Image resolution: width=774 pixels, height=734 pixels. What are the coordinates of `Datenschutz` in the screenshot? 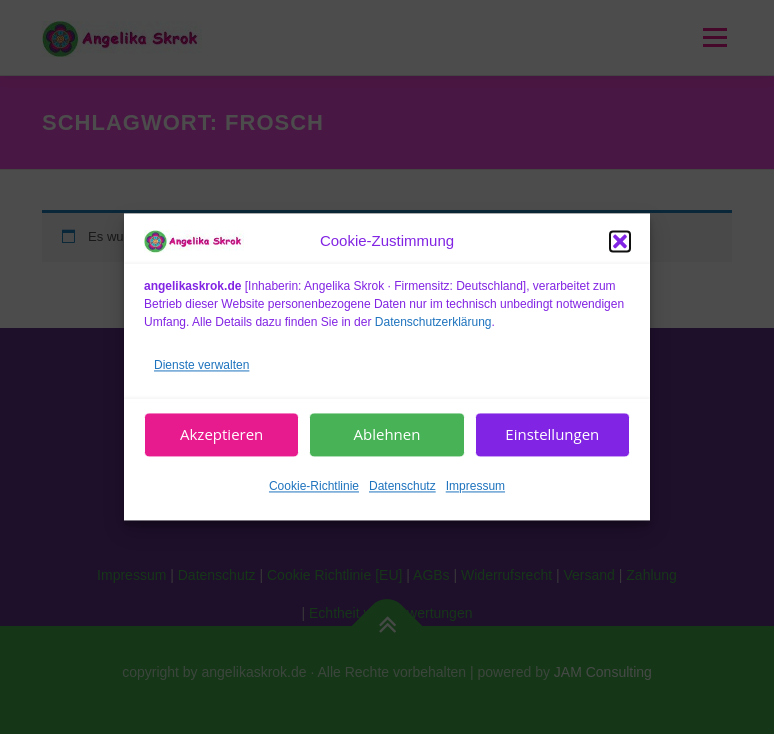 It's located at (402, 486).